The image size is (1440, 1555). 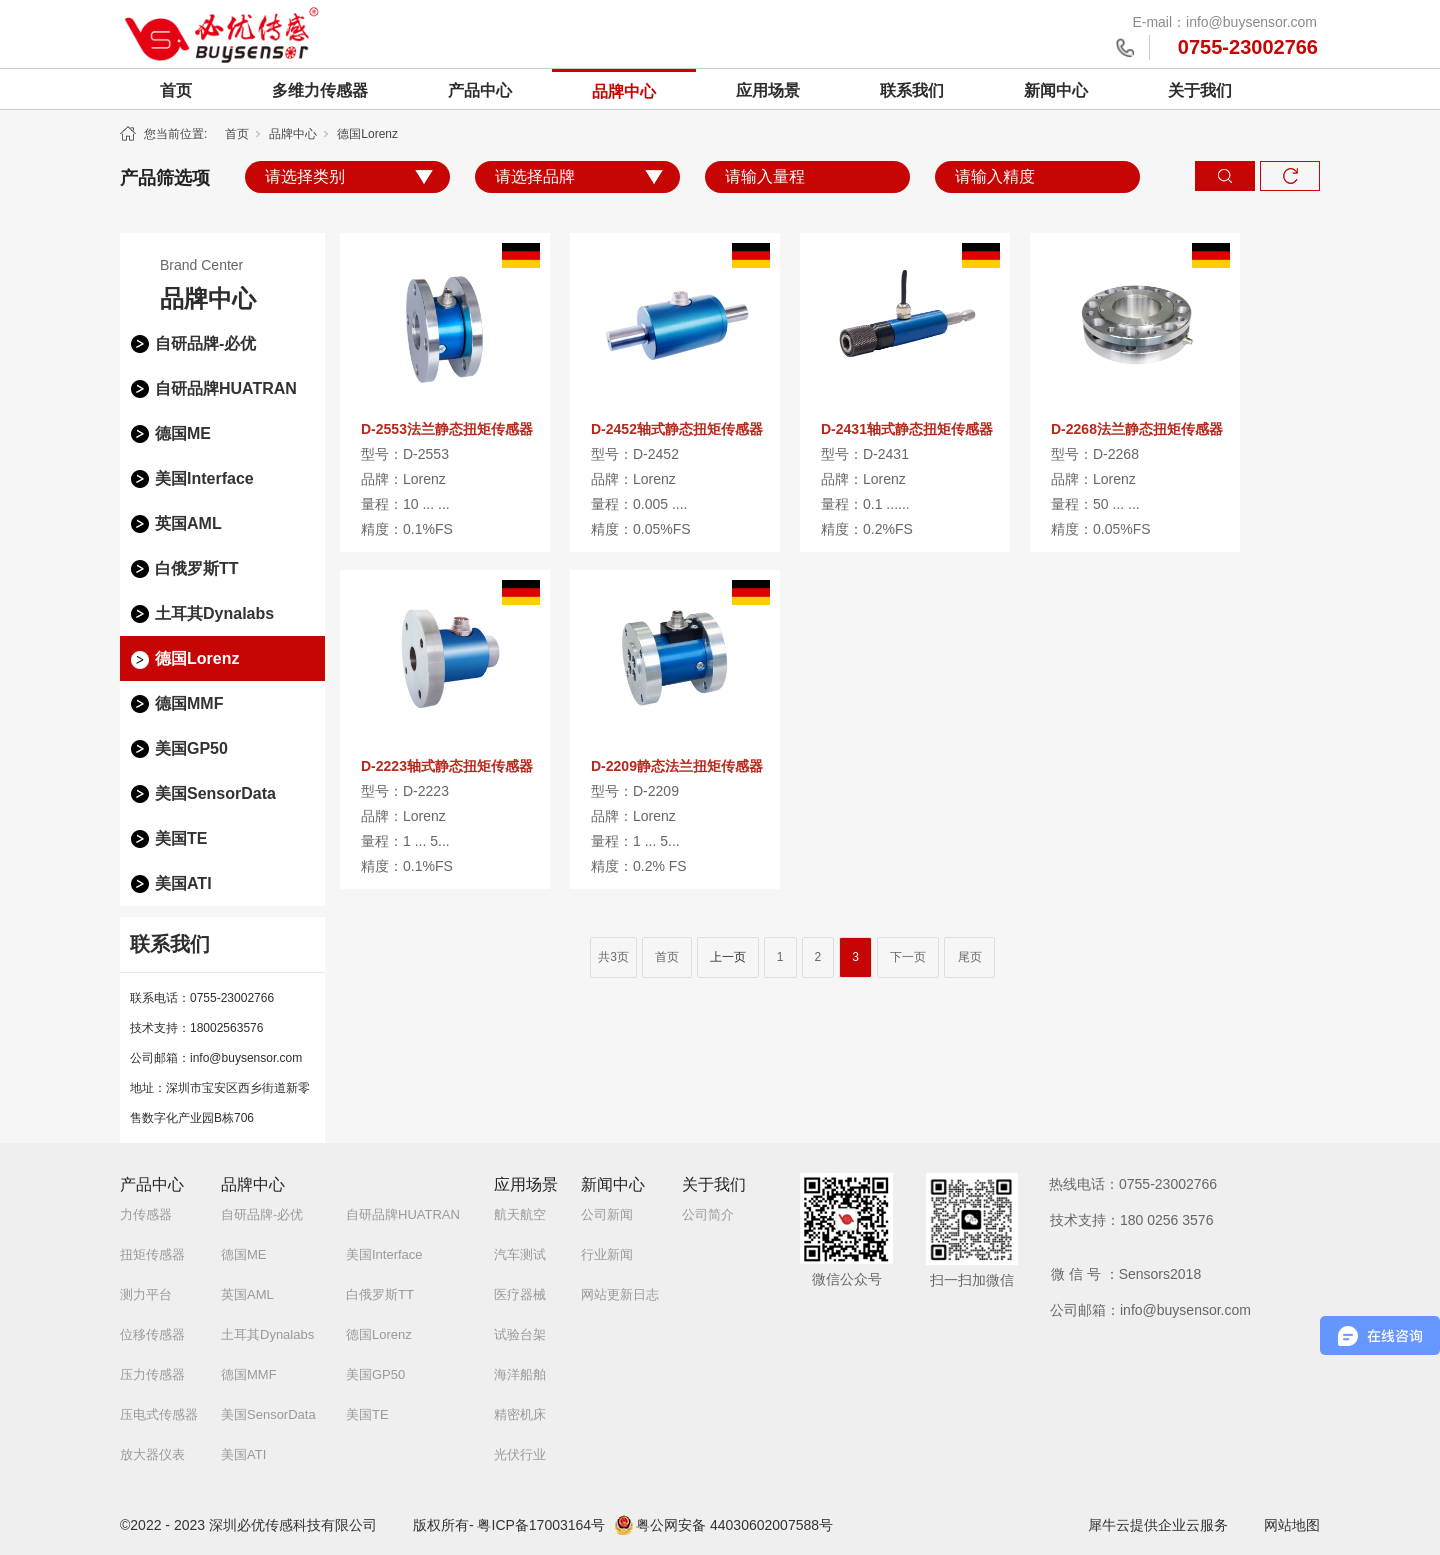 What do you see at coordinates (146, 1214) in the screenshot?
I see `力传感器` at bounding box center [146, 1214].